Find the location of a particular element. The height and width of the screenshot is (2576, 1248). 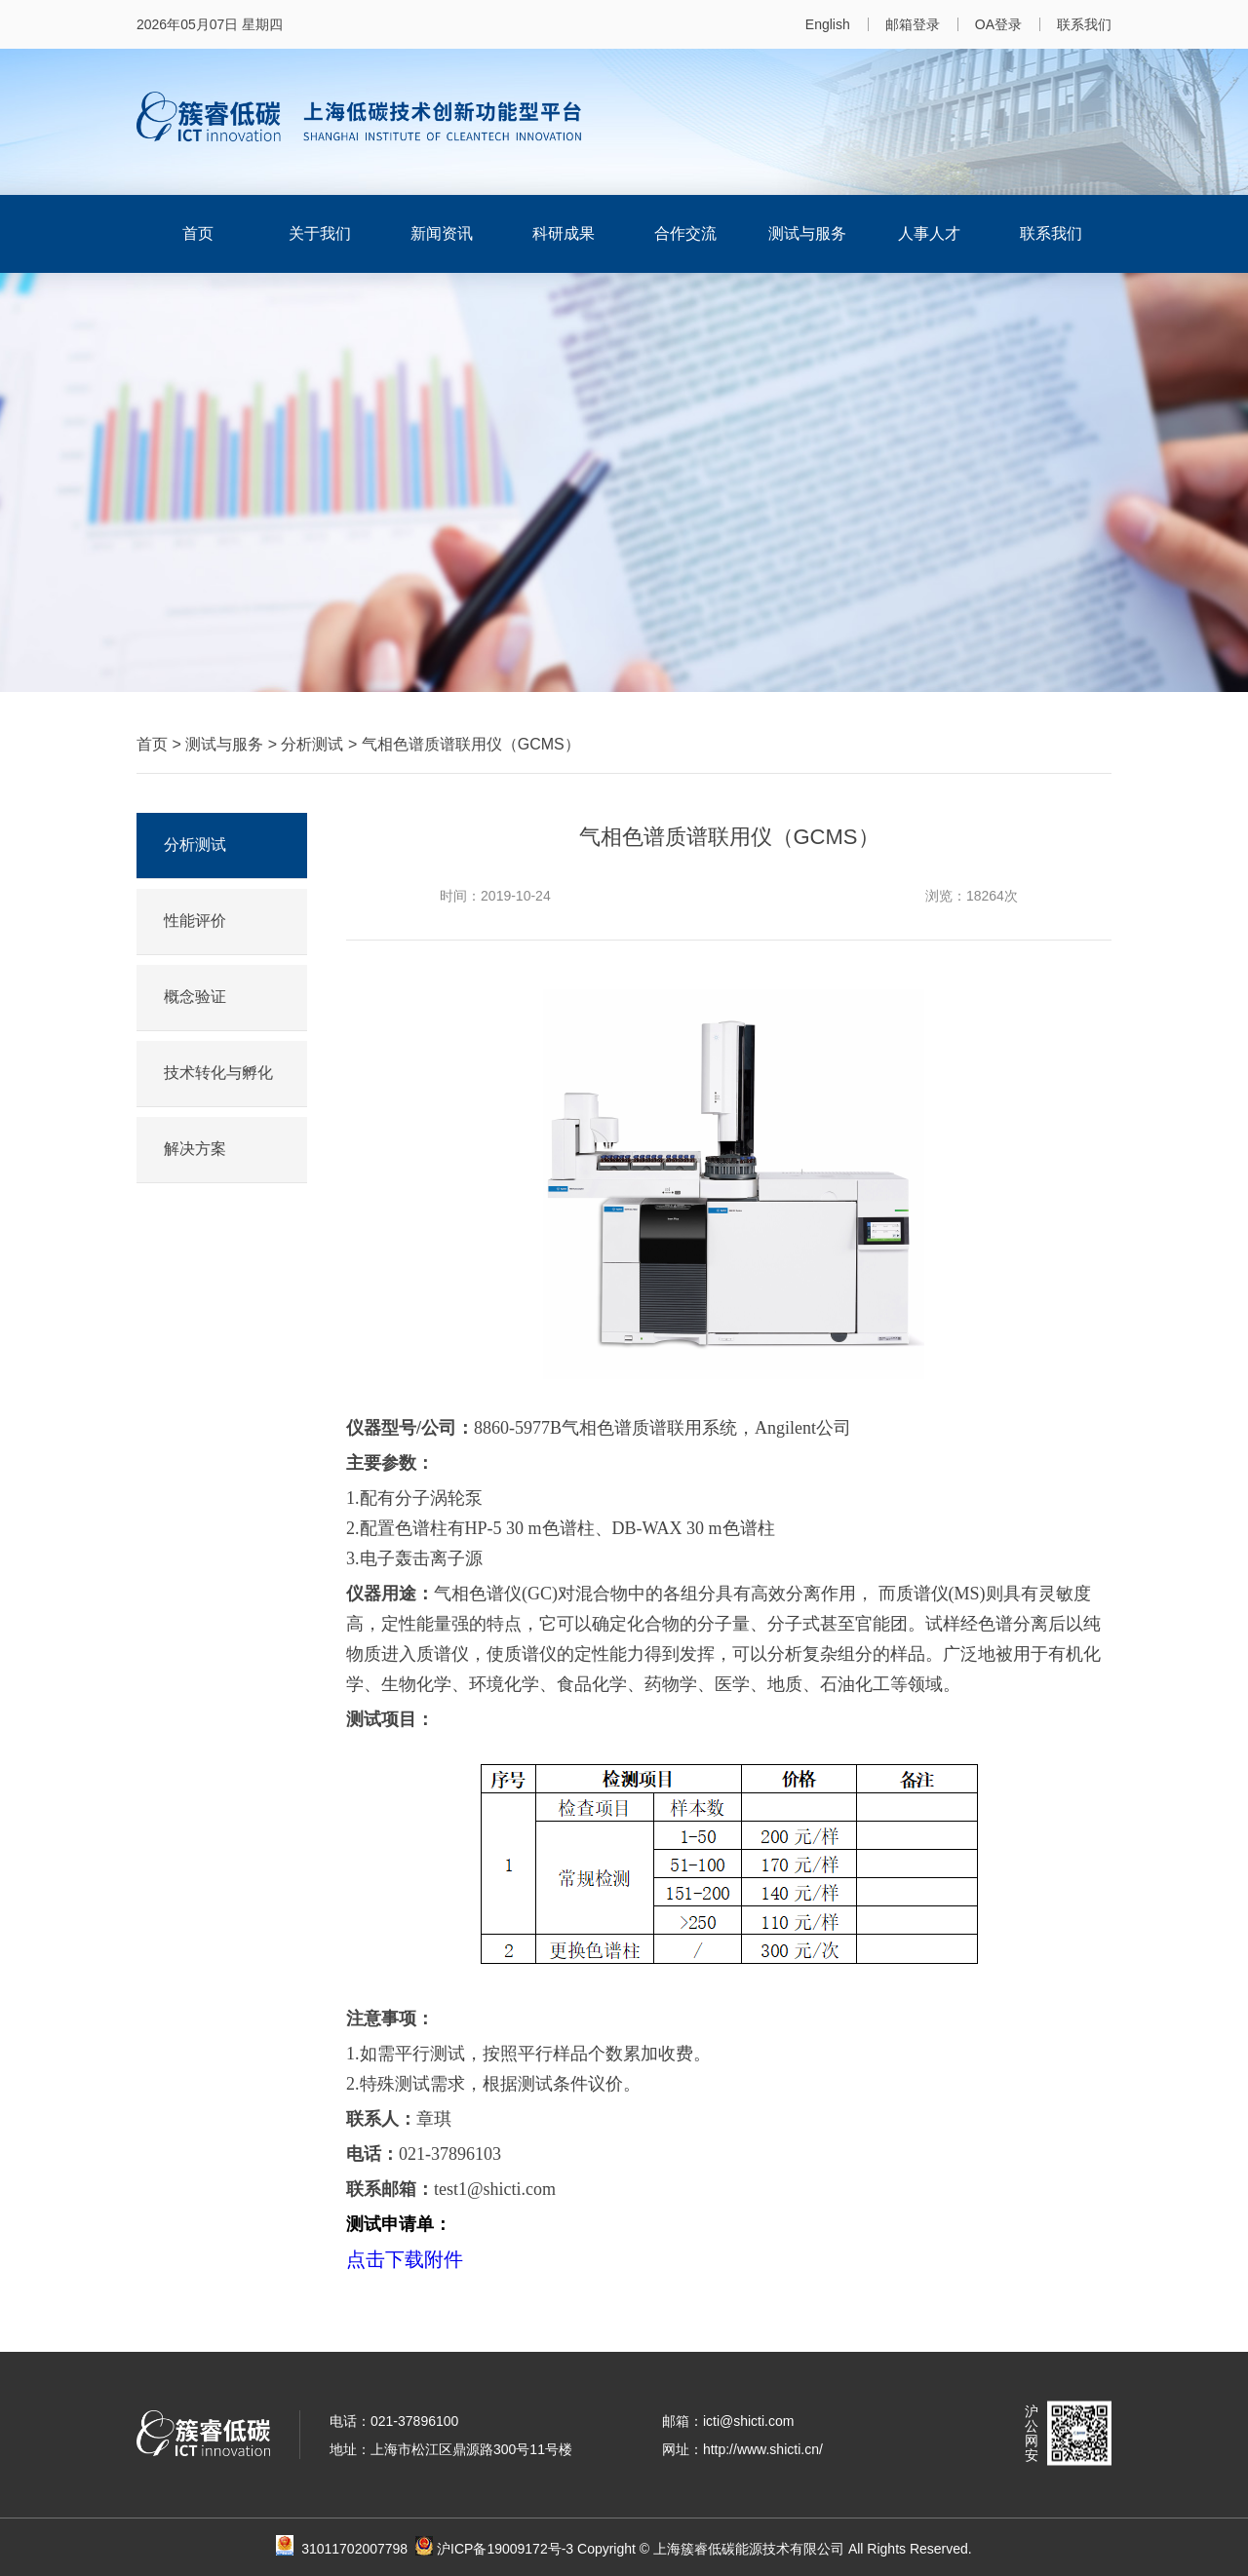

性能评价 is located at coordinates (195, 920).